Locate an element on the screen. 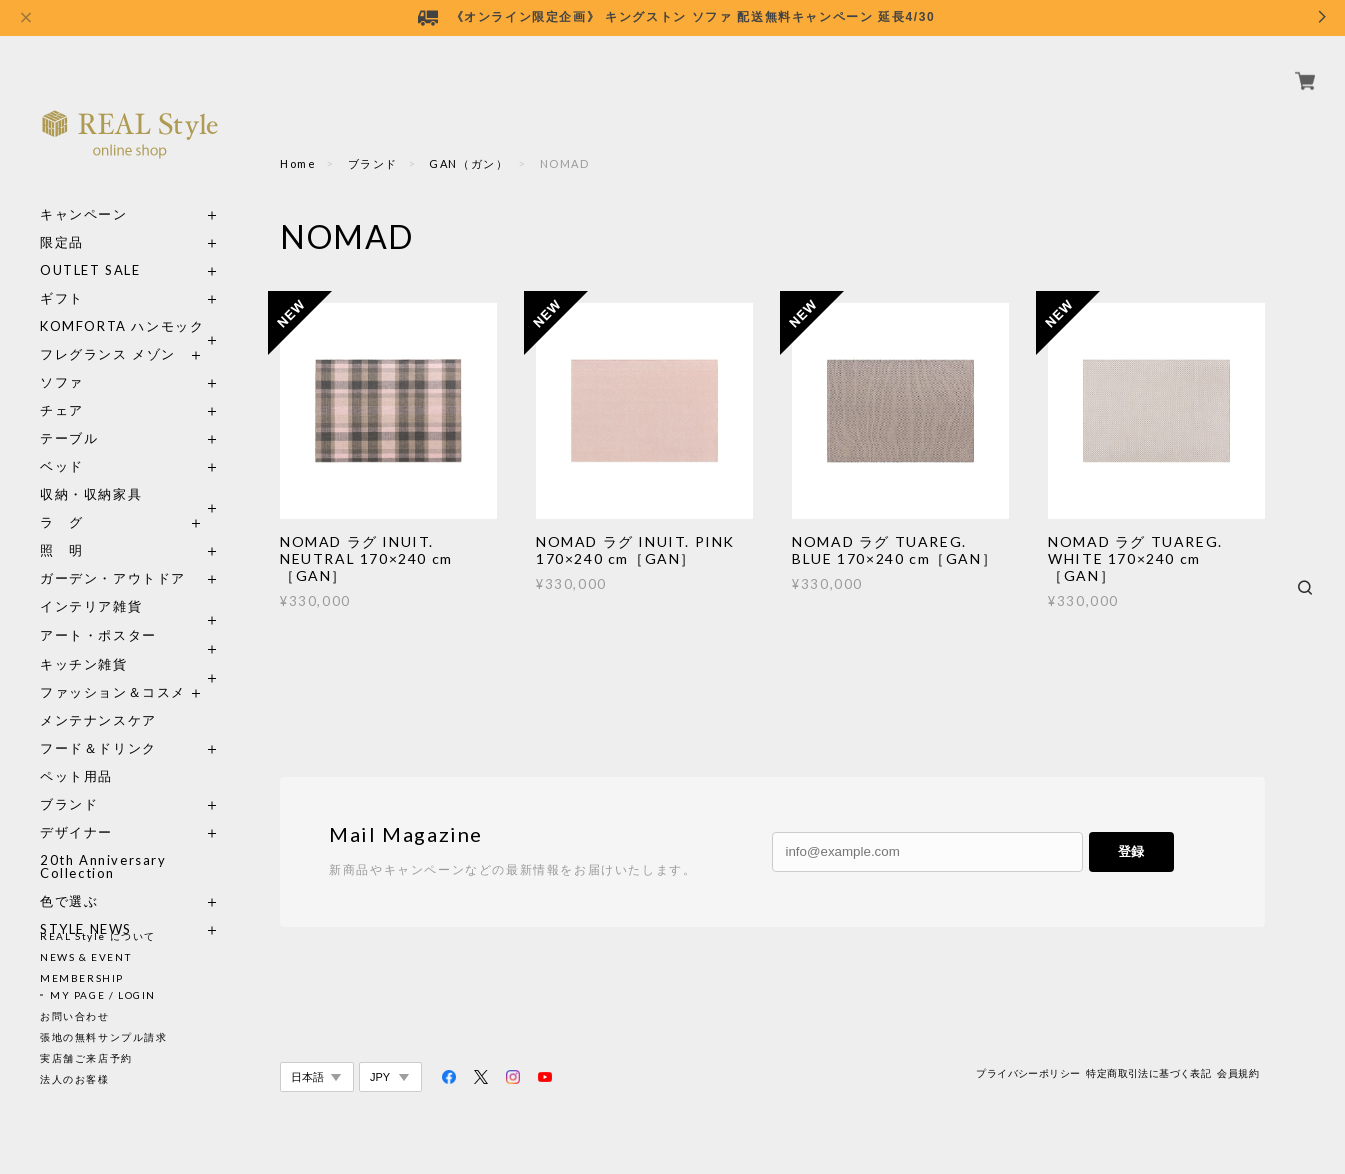 The image size is (1345, 1174). 法人のお客様 is located at coordinates (75, 1079).